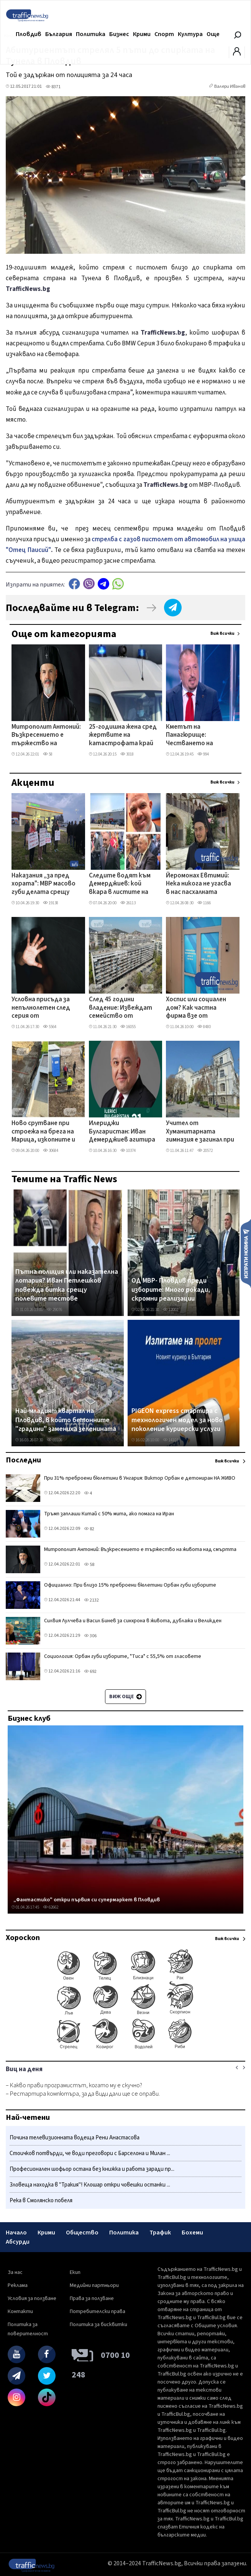  Describe the element at coordinates (204, 1027) in the screenshot. I see `8480` at that location.